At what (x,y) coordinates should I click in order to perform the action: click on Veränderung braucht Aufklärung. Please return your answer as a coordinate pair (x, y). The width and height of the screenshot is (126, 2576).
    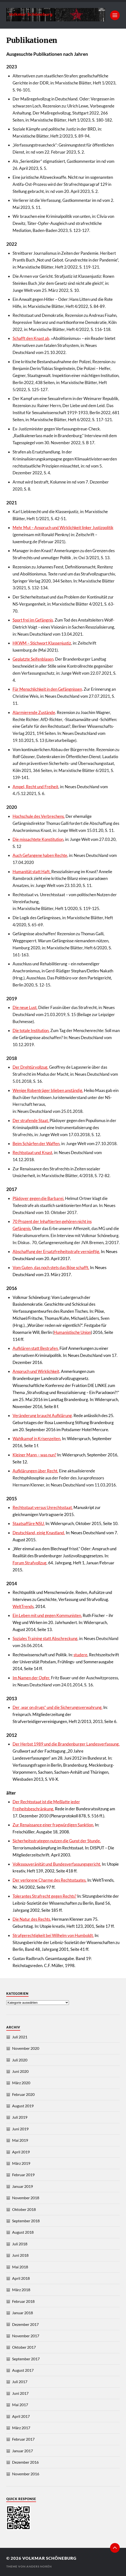
    Looking at the image, I should click on (42, 1415).